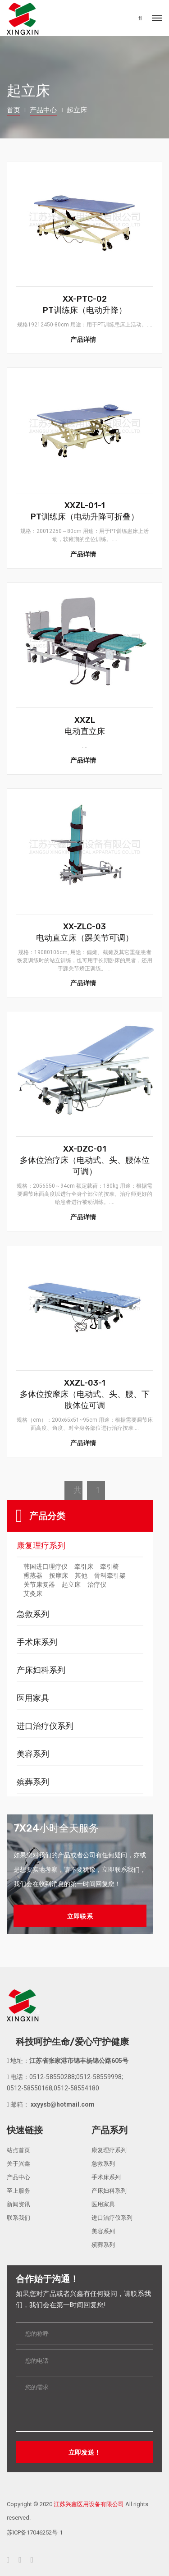 The height and width of the screenshot is (2576, 169). Describe the element at coordinates (32, 1592) in the screenshot. I see `艾灸床` at that location.